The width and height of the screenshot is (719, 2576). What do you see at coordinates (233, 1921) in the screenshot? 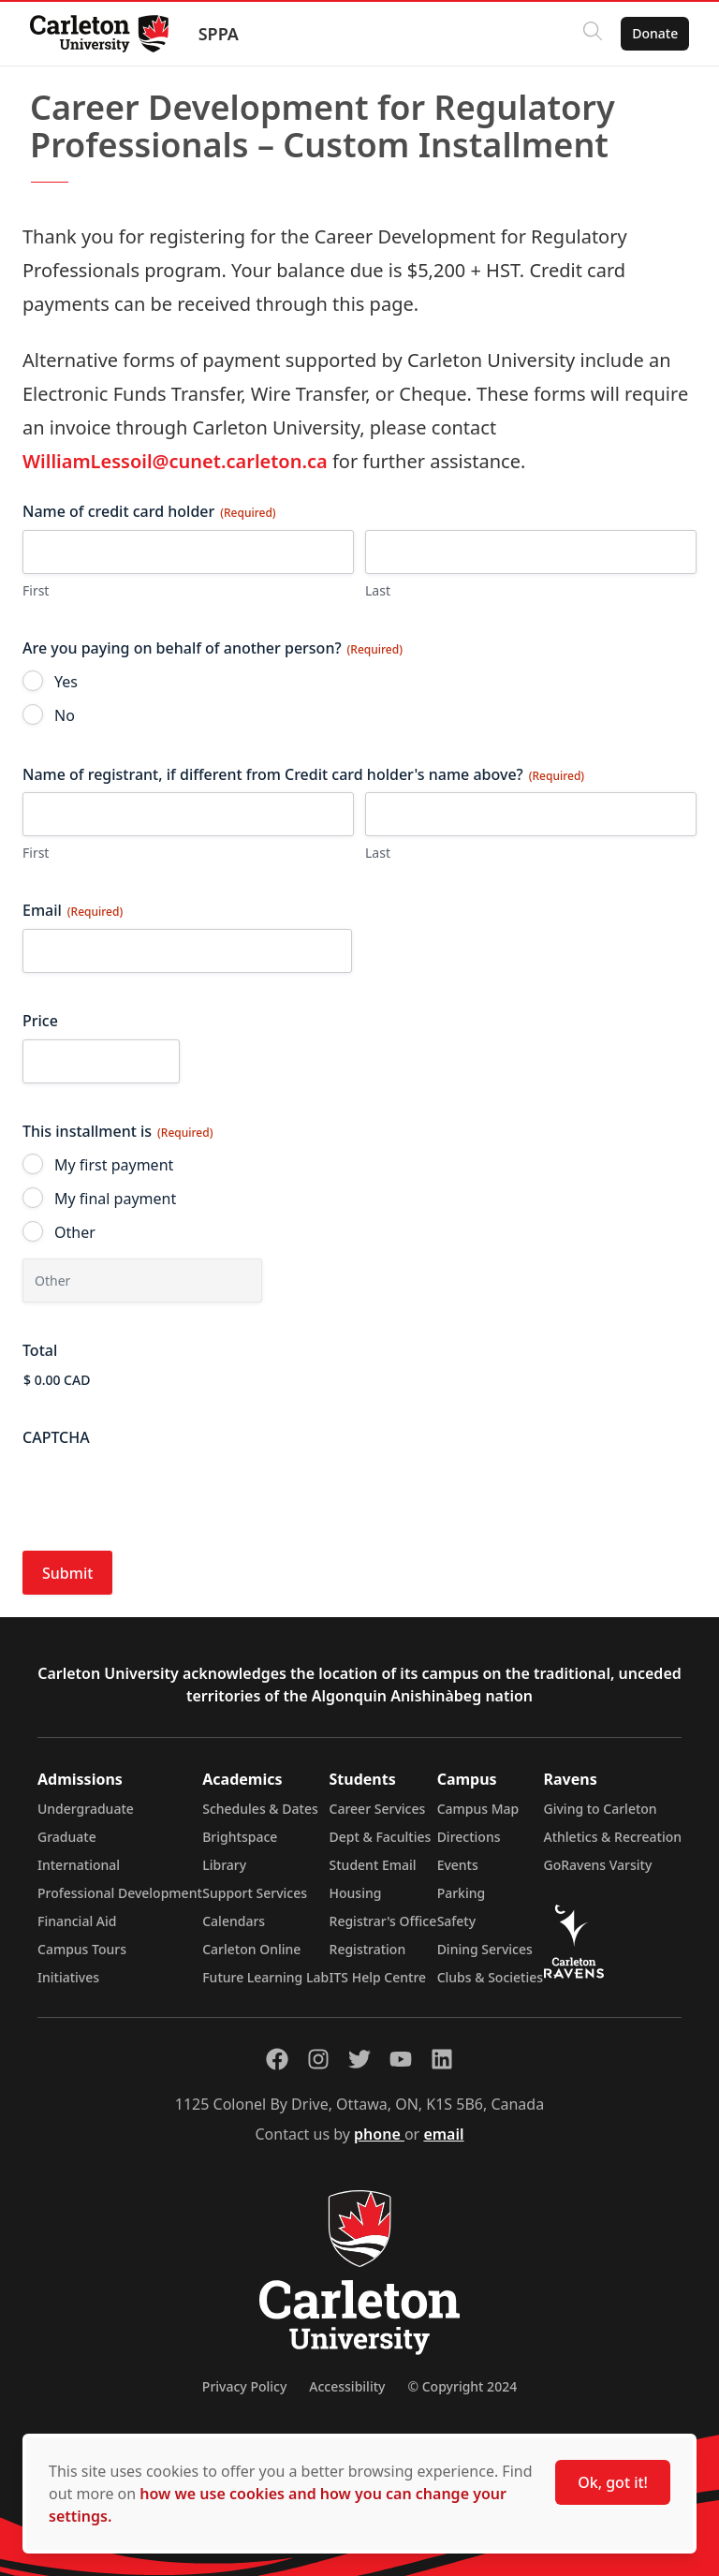
I see `Calendars` at bounding box center [233, 1921].